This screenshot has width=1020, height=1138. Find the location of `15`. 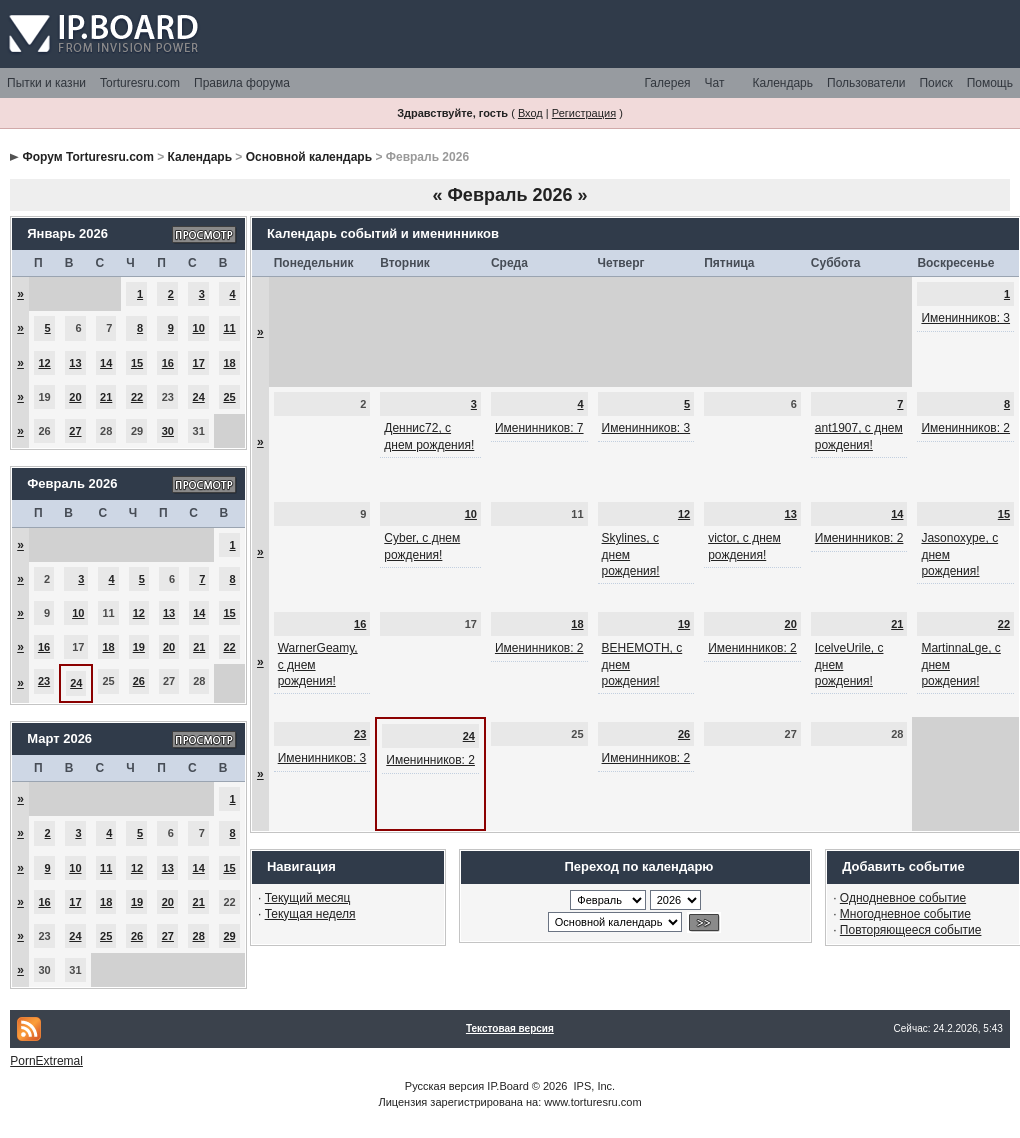

15 is located at coordinates (137, 363).